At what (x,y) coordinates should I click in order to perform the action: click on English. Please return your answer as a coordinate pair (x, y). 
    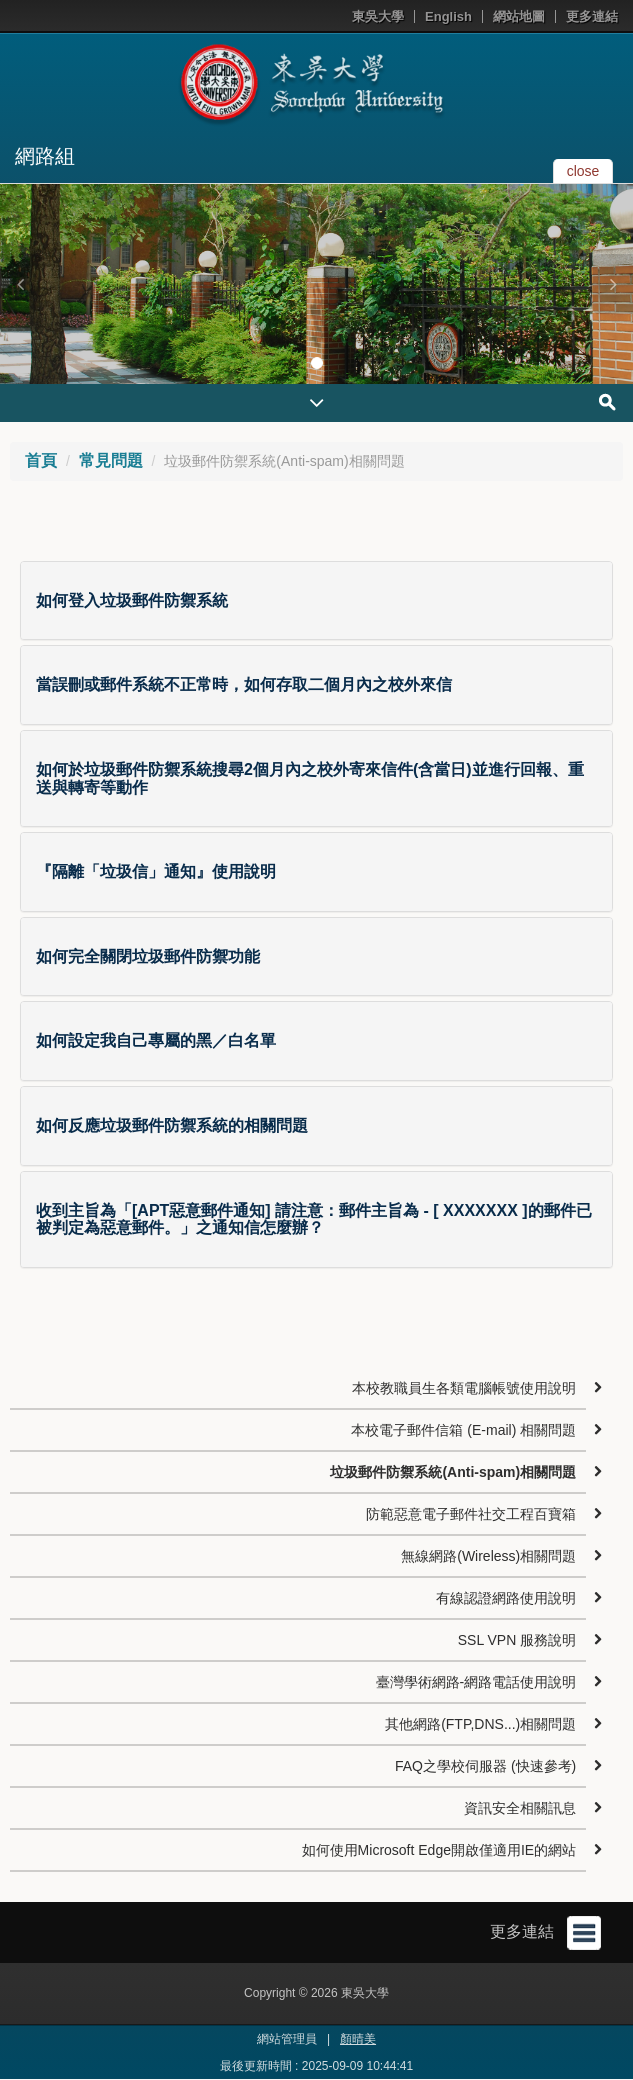
    Looking at the image, I should click on (448, 16).